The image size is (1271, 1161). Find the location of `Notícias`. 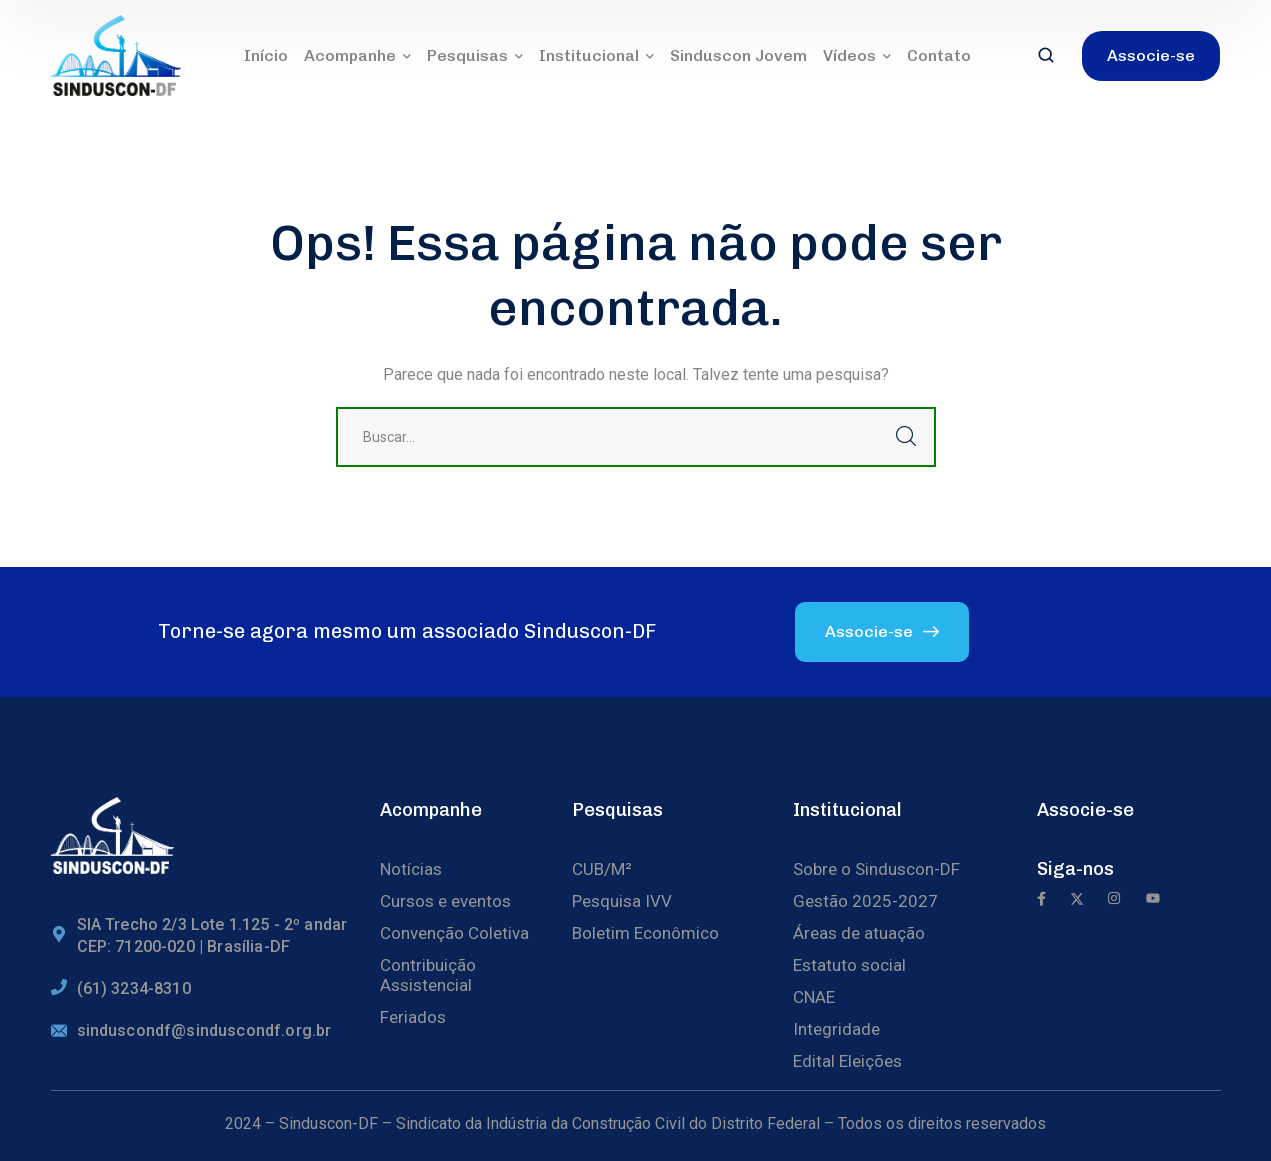

Notícias is located at coordinates (411, 869).